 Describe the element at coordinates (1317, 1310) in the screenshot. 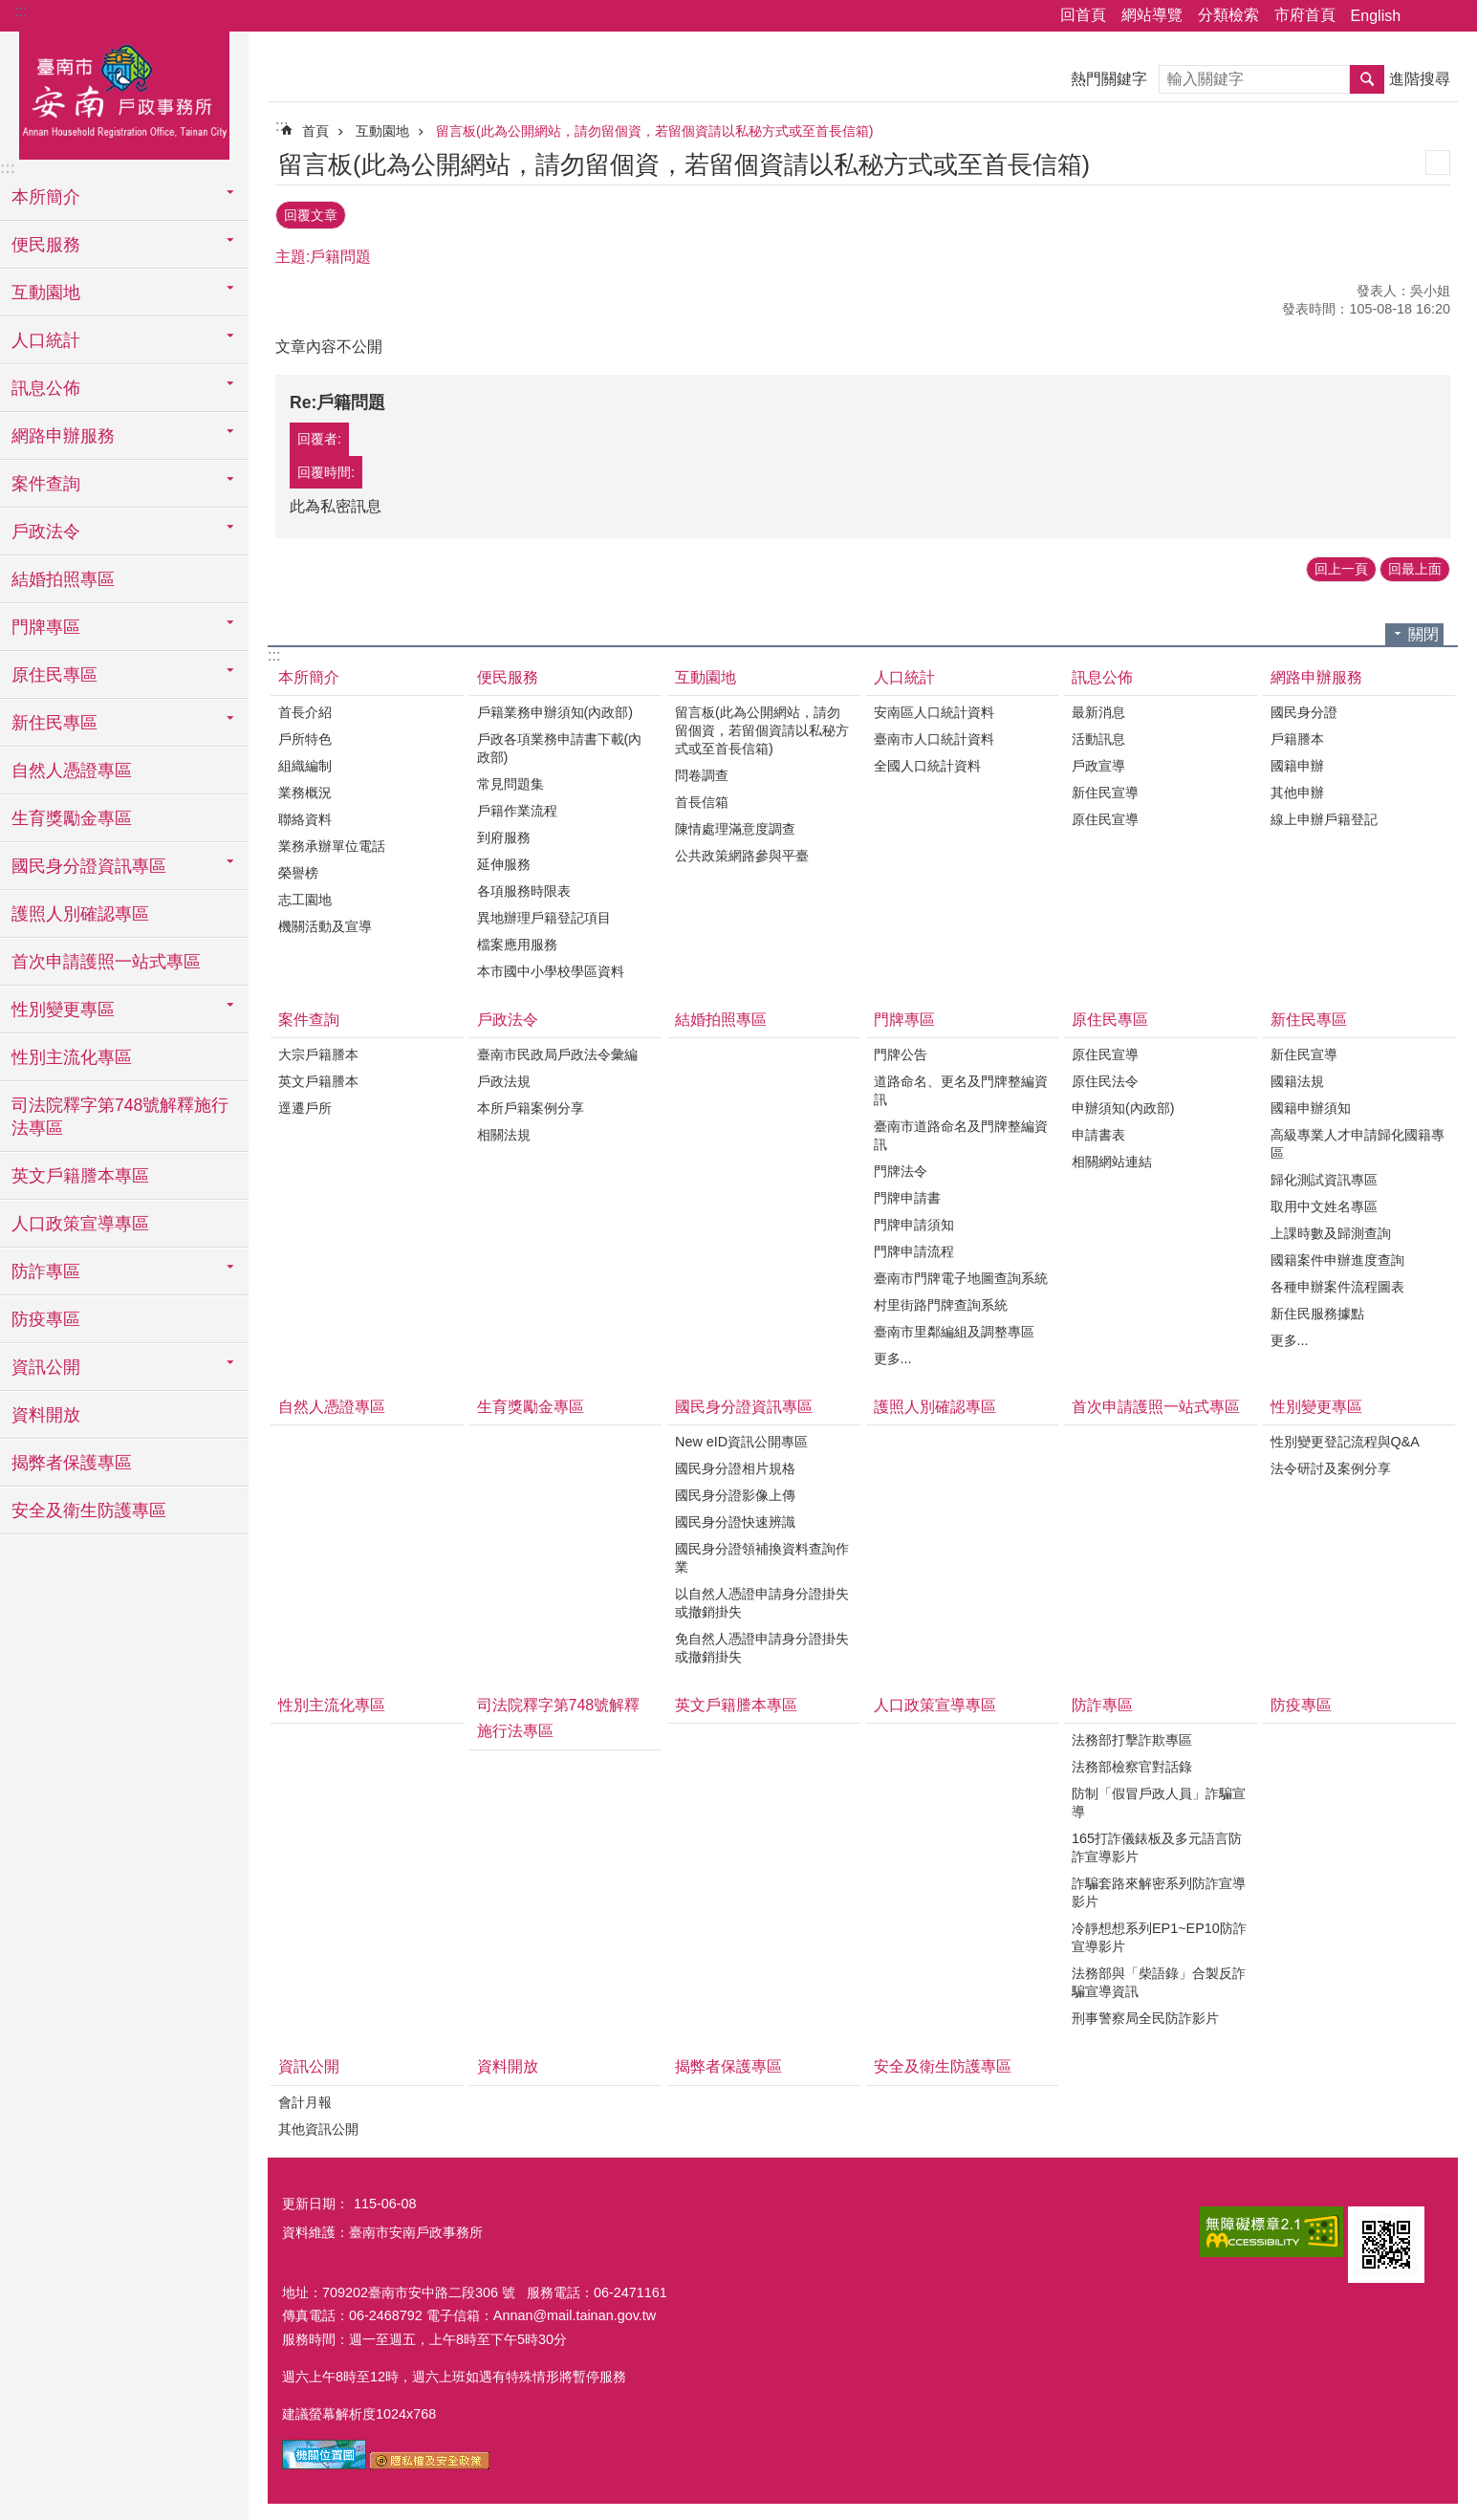

I see `新住民服務據點` at that location.